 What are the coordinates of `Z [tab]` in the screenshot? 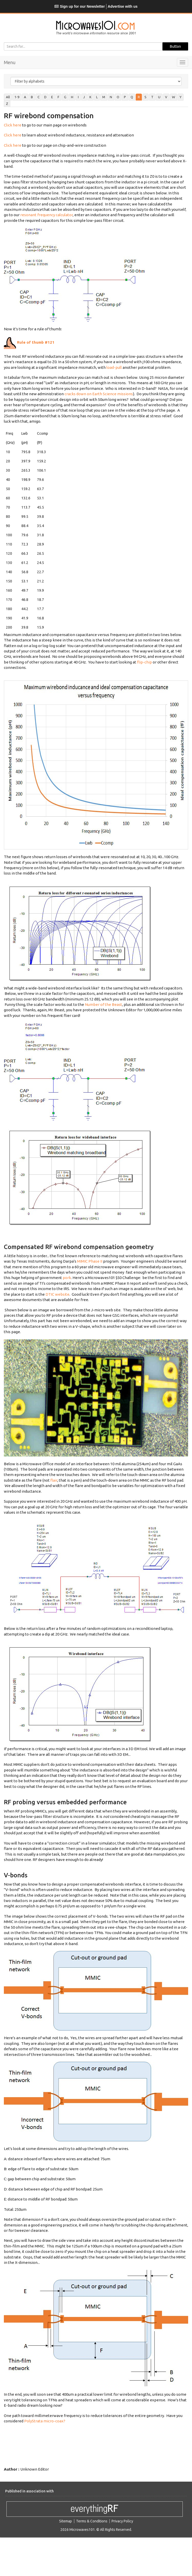 It's located at (7, 103).